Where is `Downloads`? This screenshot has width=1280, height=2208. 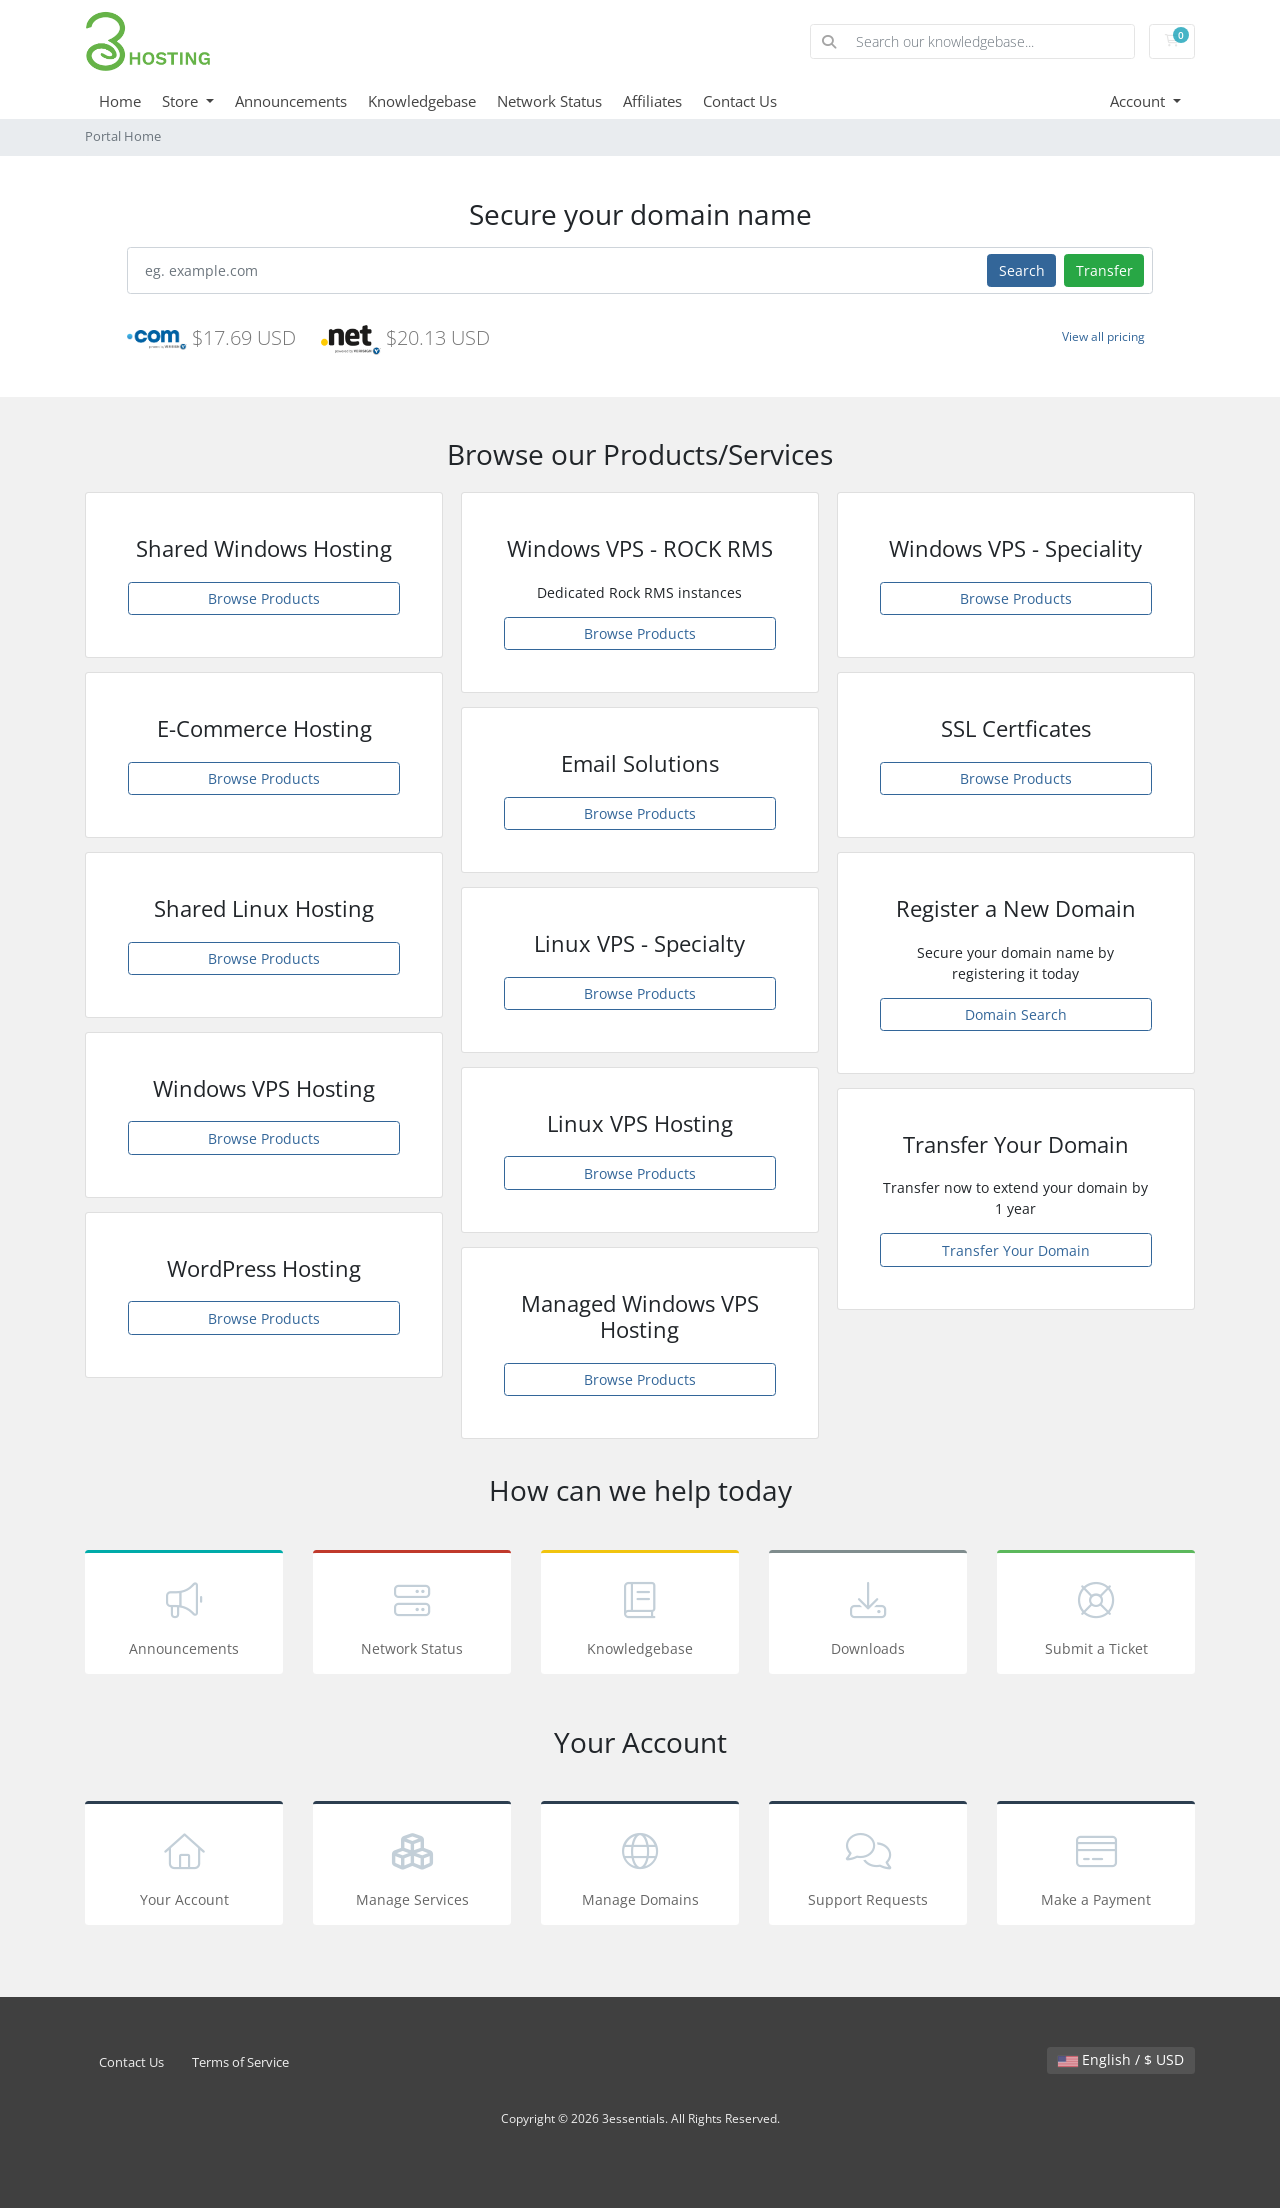
Downloads is located at coordinates (868, 1615).